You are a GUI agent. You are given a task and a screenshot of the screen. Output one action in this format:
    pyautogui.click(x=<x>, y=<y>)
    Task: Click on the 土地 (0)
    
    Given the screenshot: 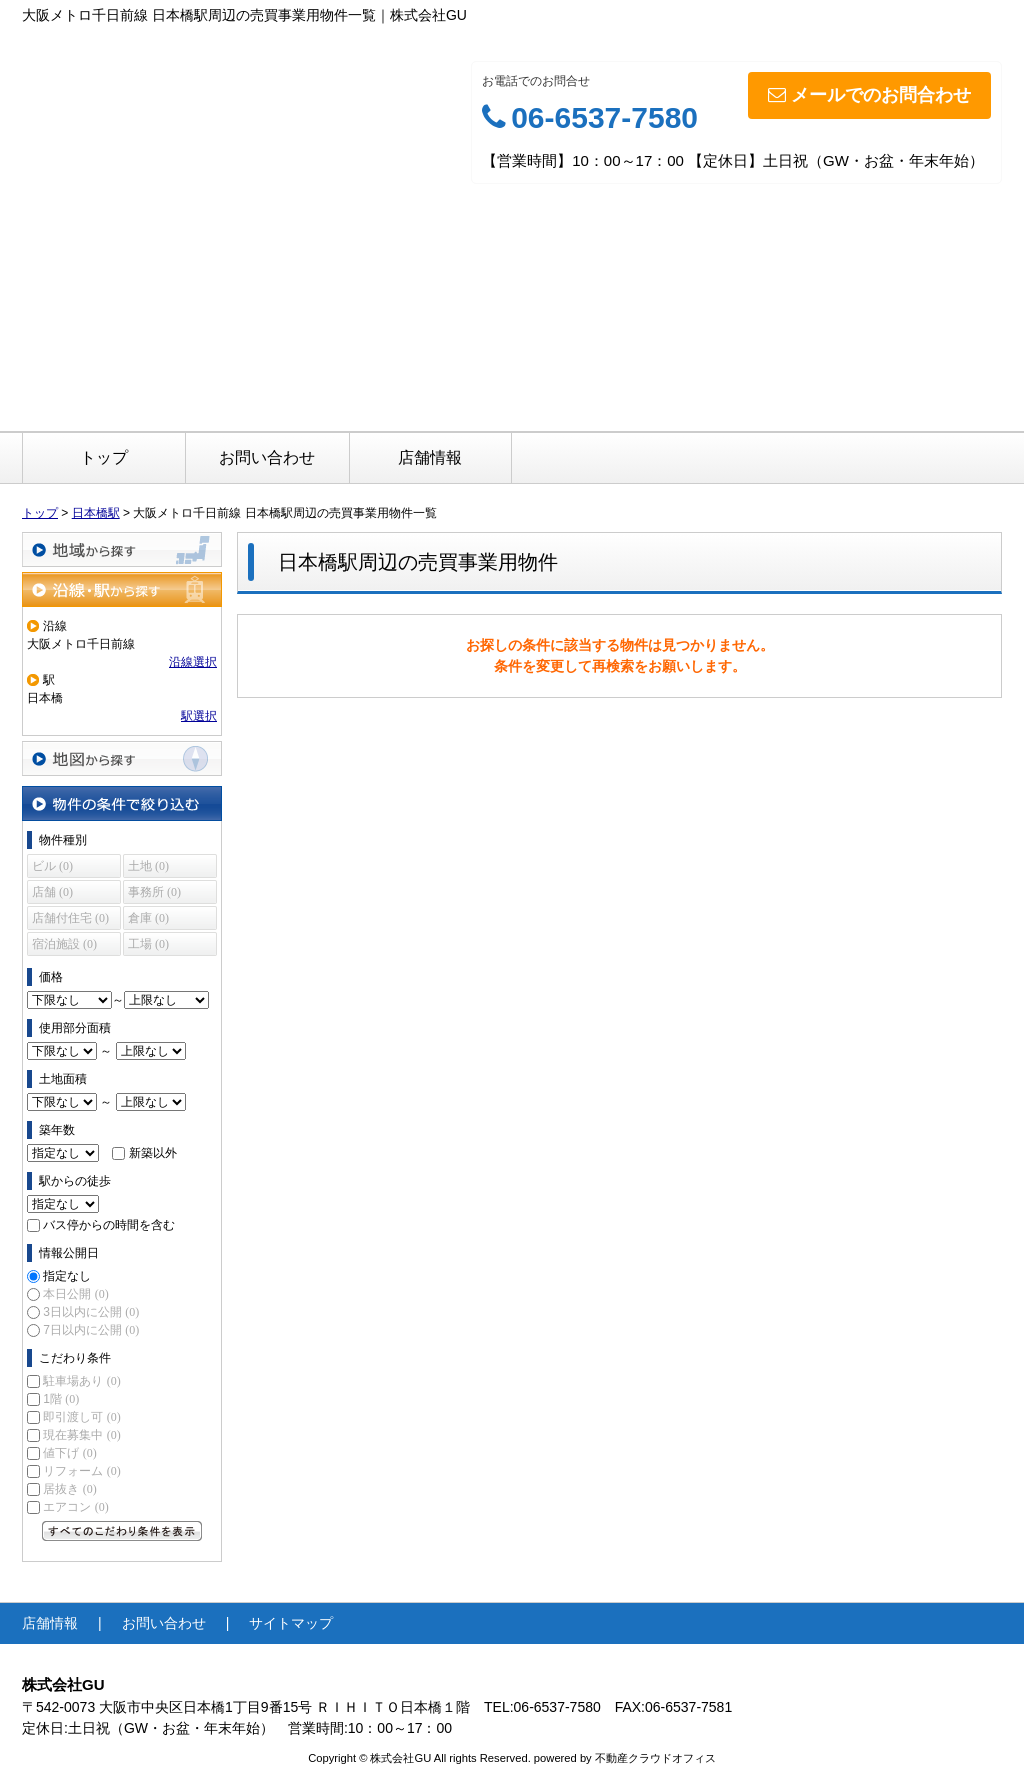 What is the action you would take?
    pyautogui.click(x=148, y=866)
    